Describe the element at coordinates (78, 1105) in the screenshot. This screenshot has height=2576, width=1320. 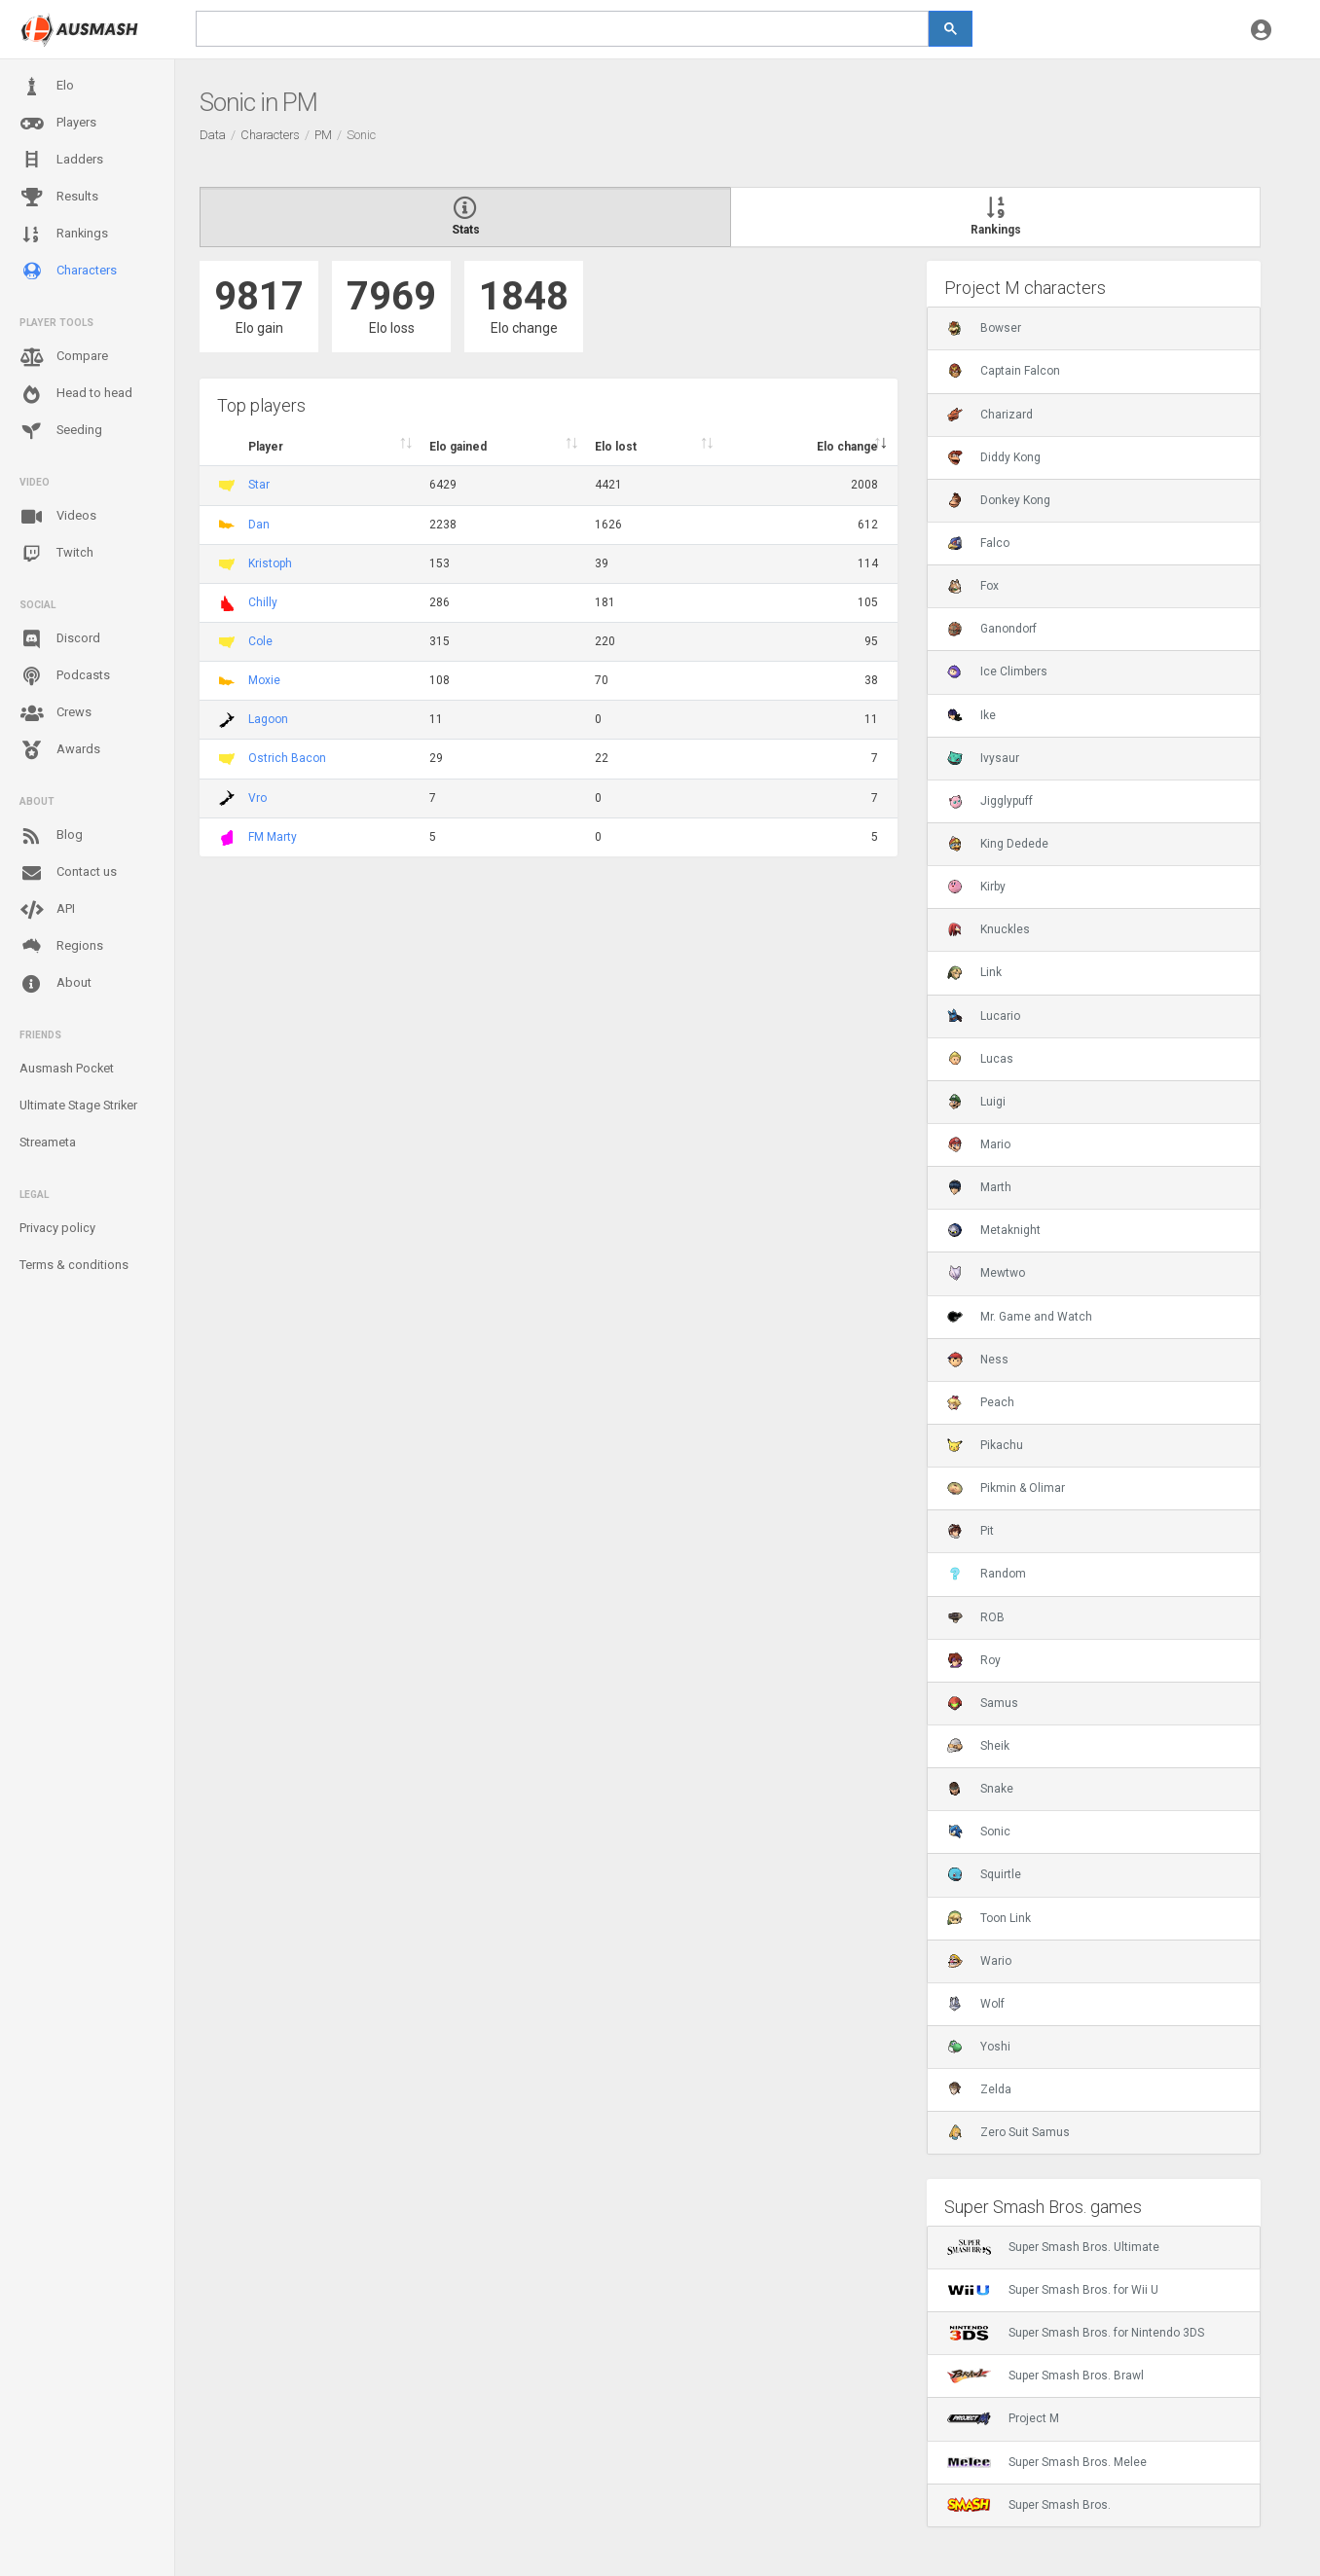
I see `Ultimate Stage Striker` at that location.